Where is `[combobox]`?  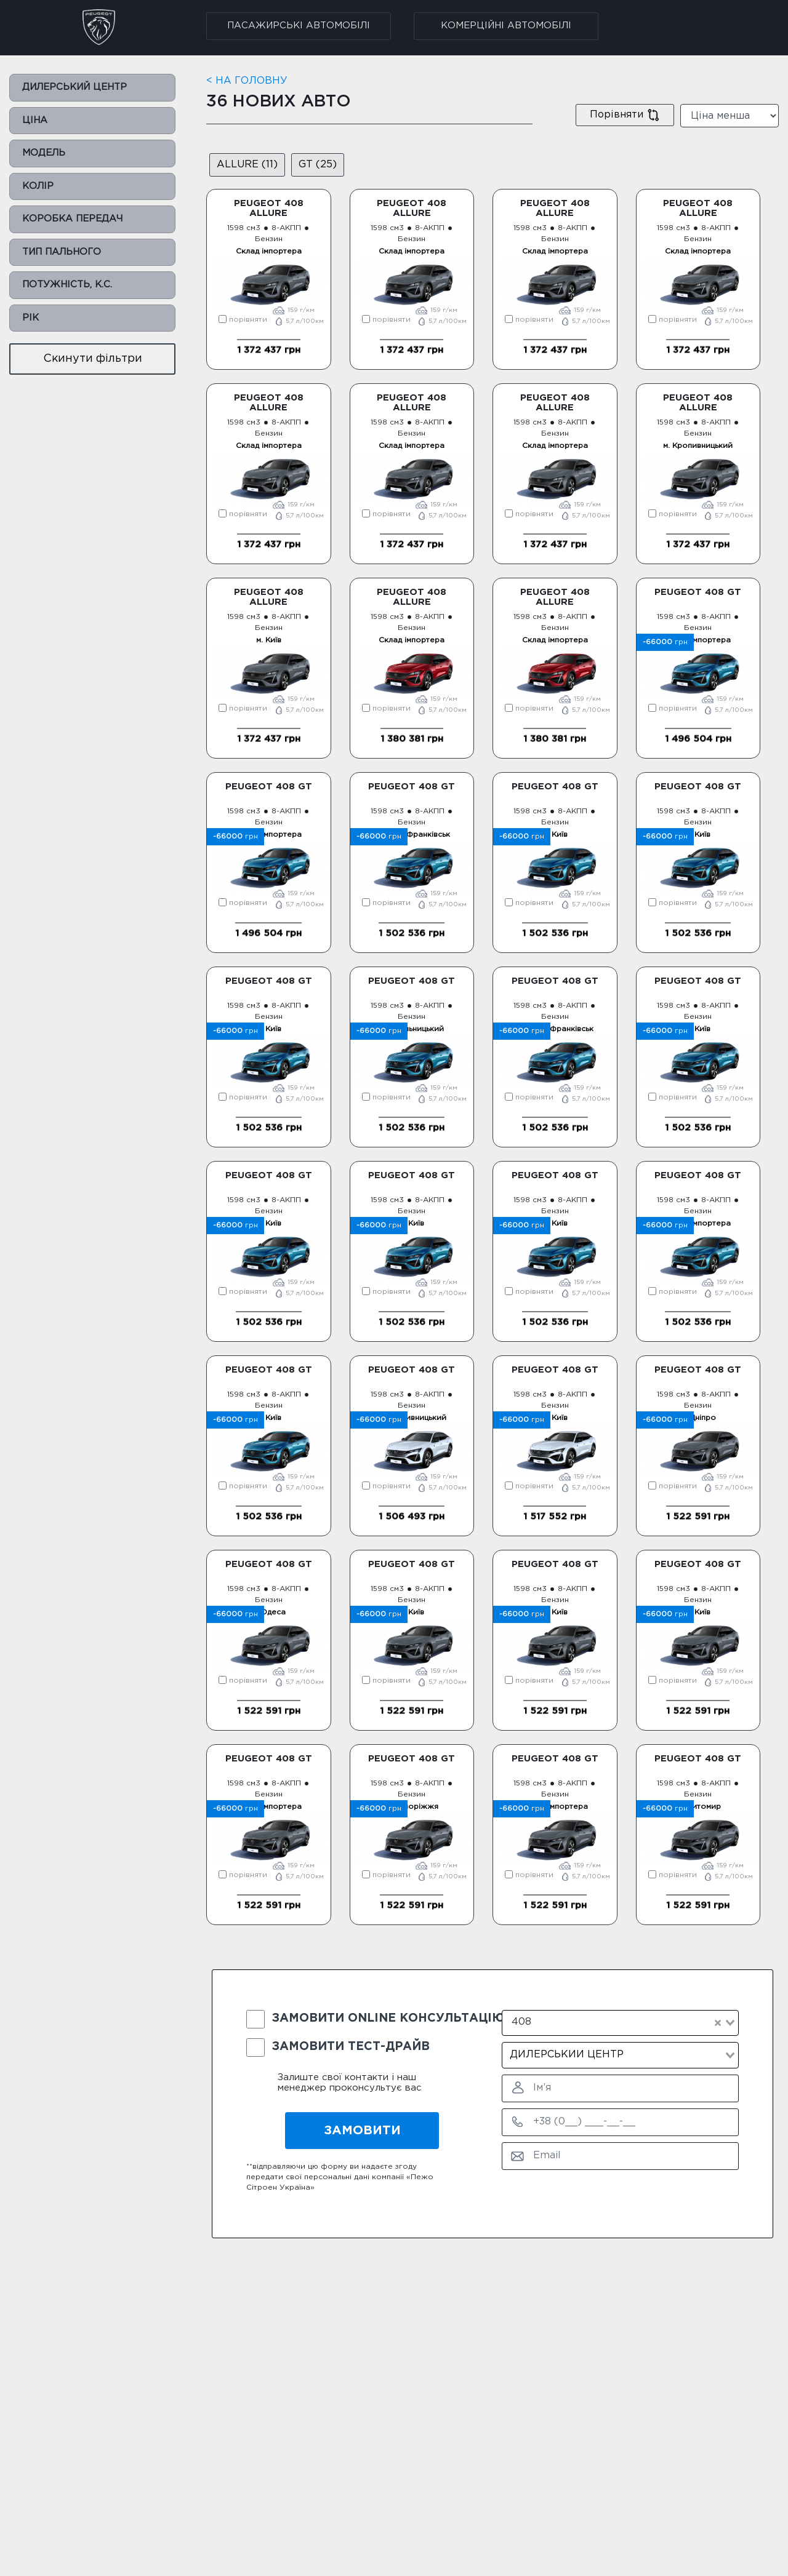
[combobox] is located at coordinates (620, 2023).